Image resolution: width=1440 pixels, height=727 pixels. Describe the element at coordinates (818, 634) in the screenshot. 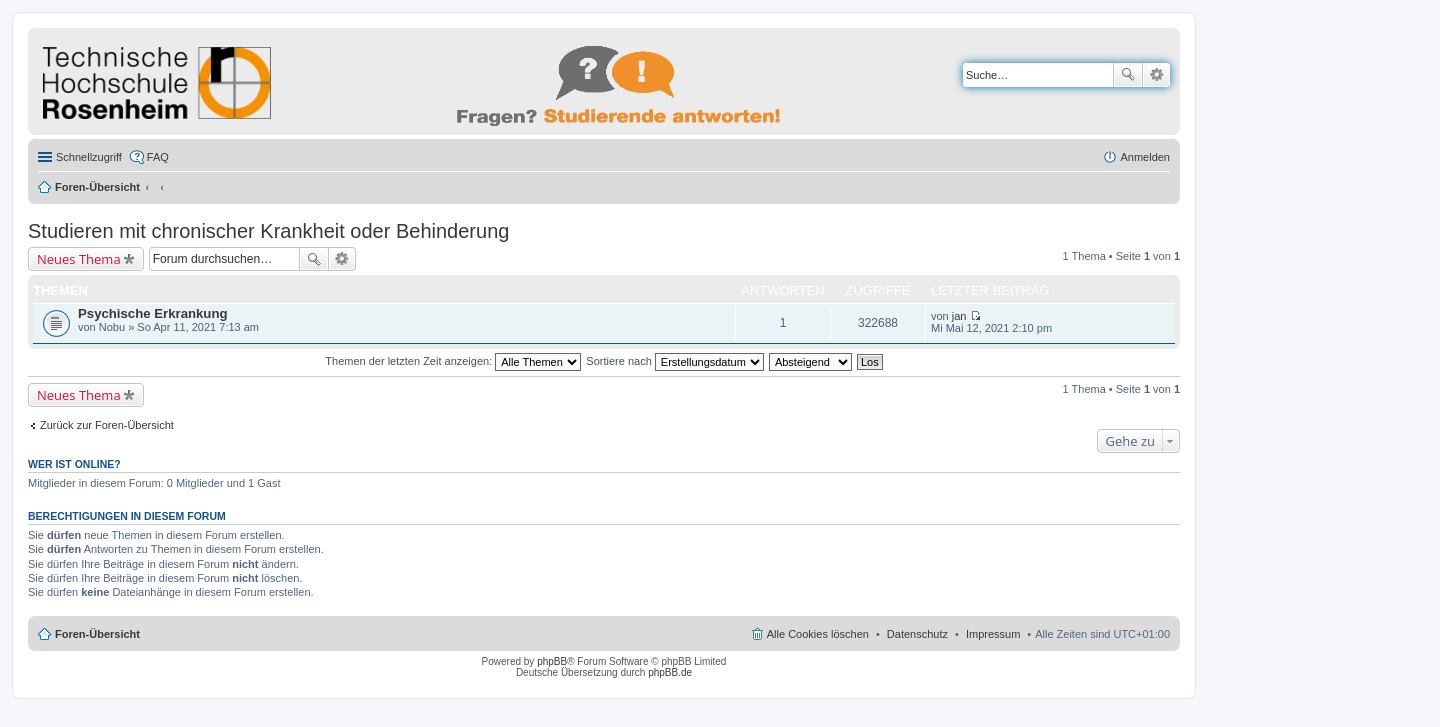

I see `Alle Cookies löschen [menuitem]` at that location.